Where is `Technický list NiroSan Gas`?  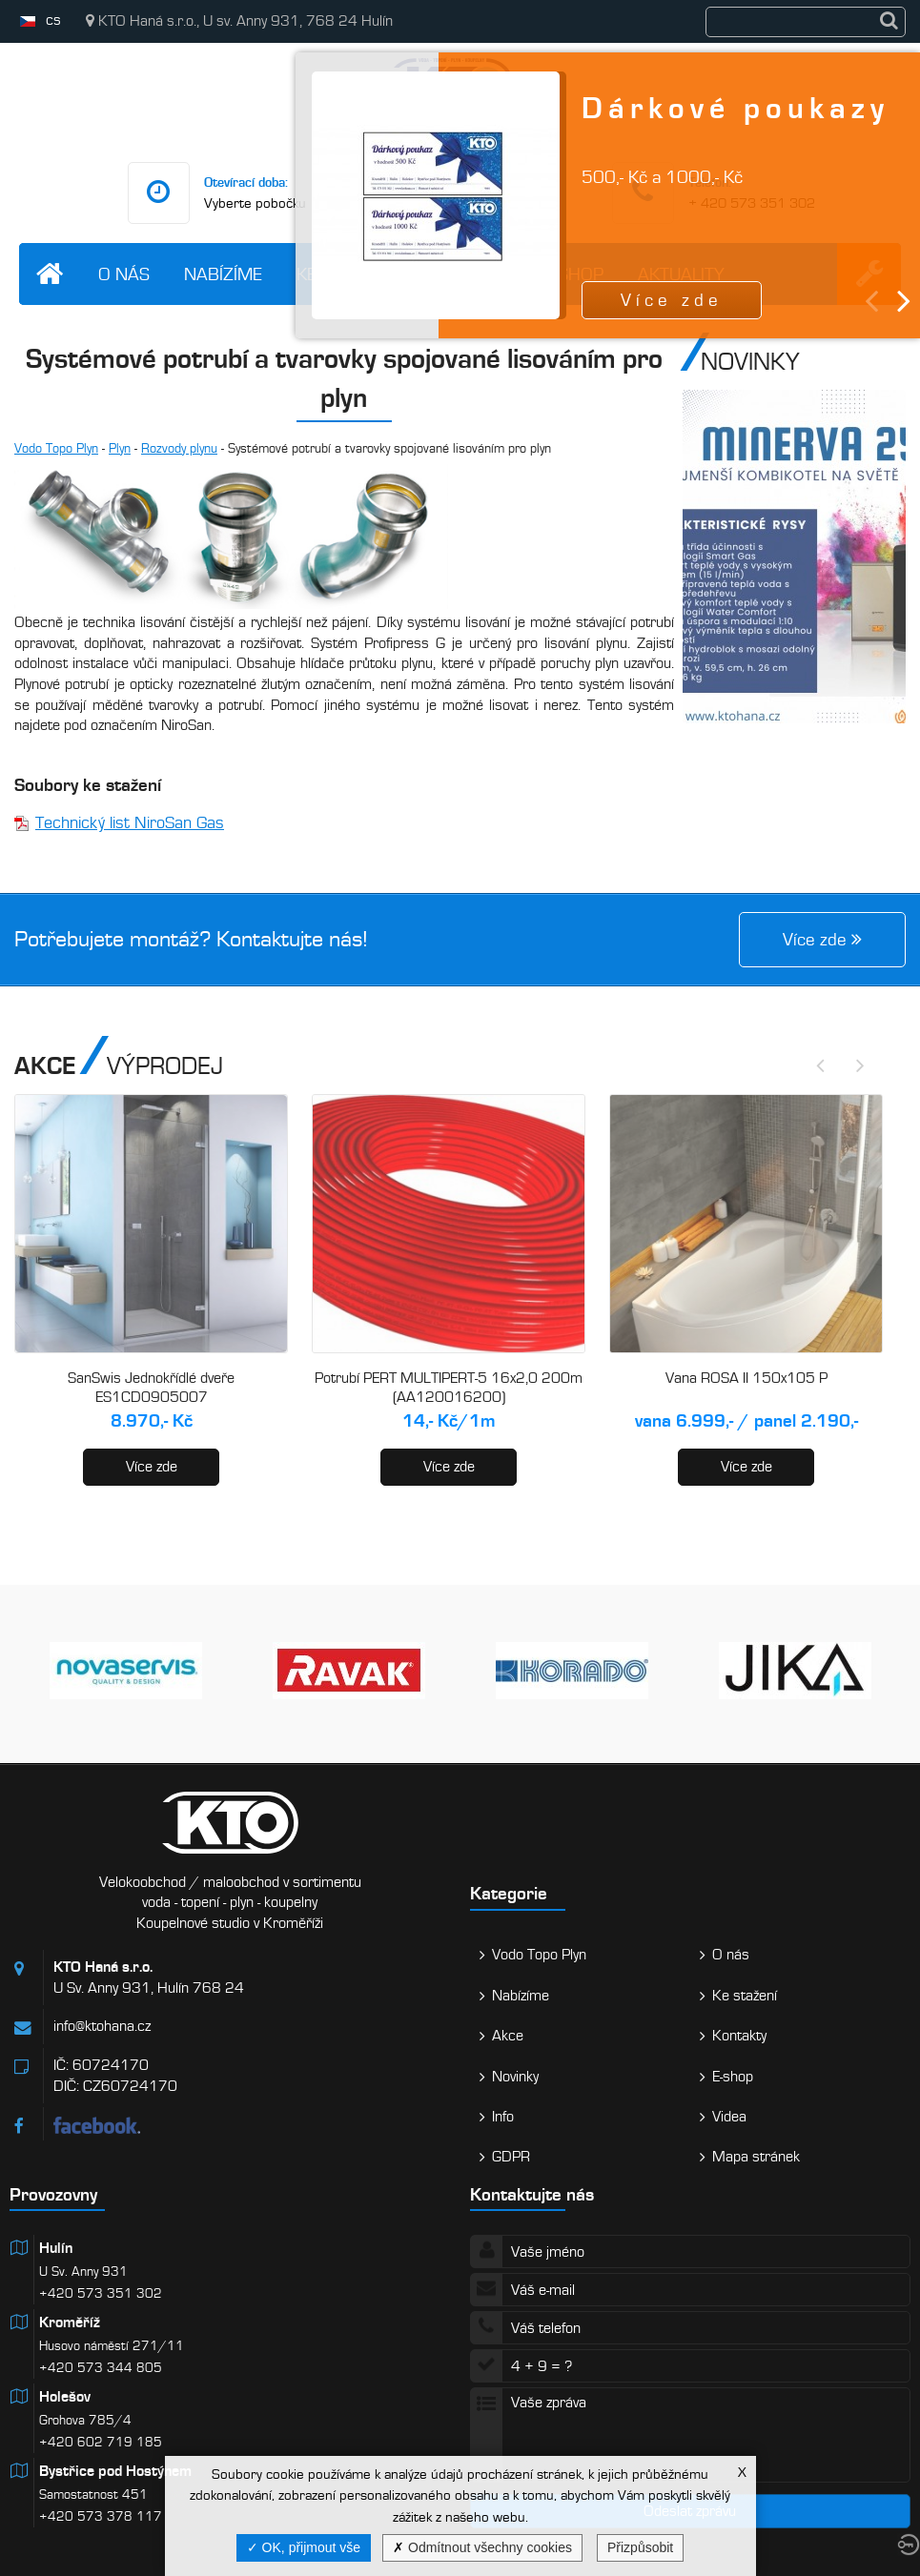
Technický list NiroSan Gas is located at coordinates (129, 823).